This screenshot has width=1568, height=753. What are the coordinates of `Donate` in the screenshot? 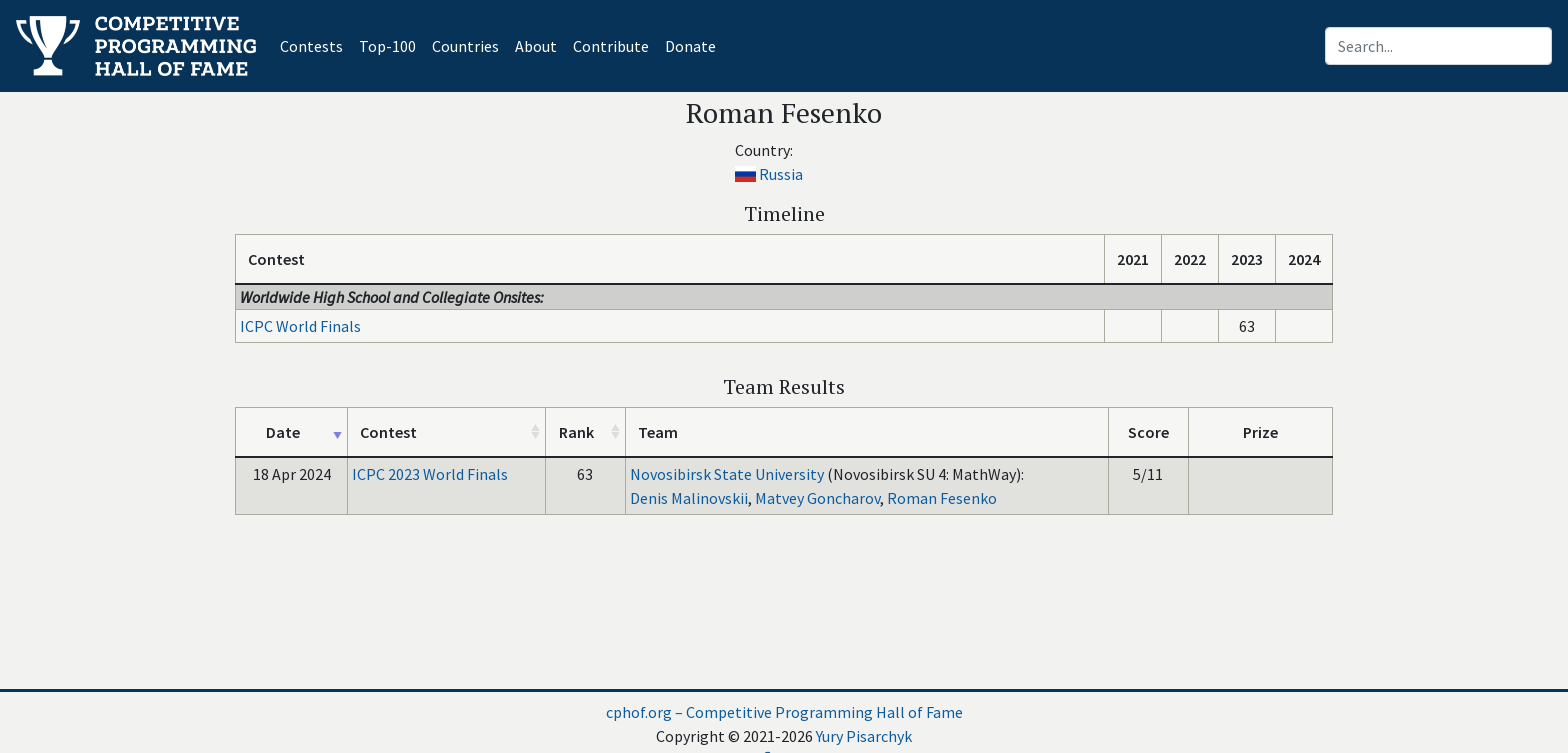 It's located at (690, 46).